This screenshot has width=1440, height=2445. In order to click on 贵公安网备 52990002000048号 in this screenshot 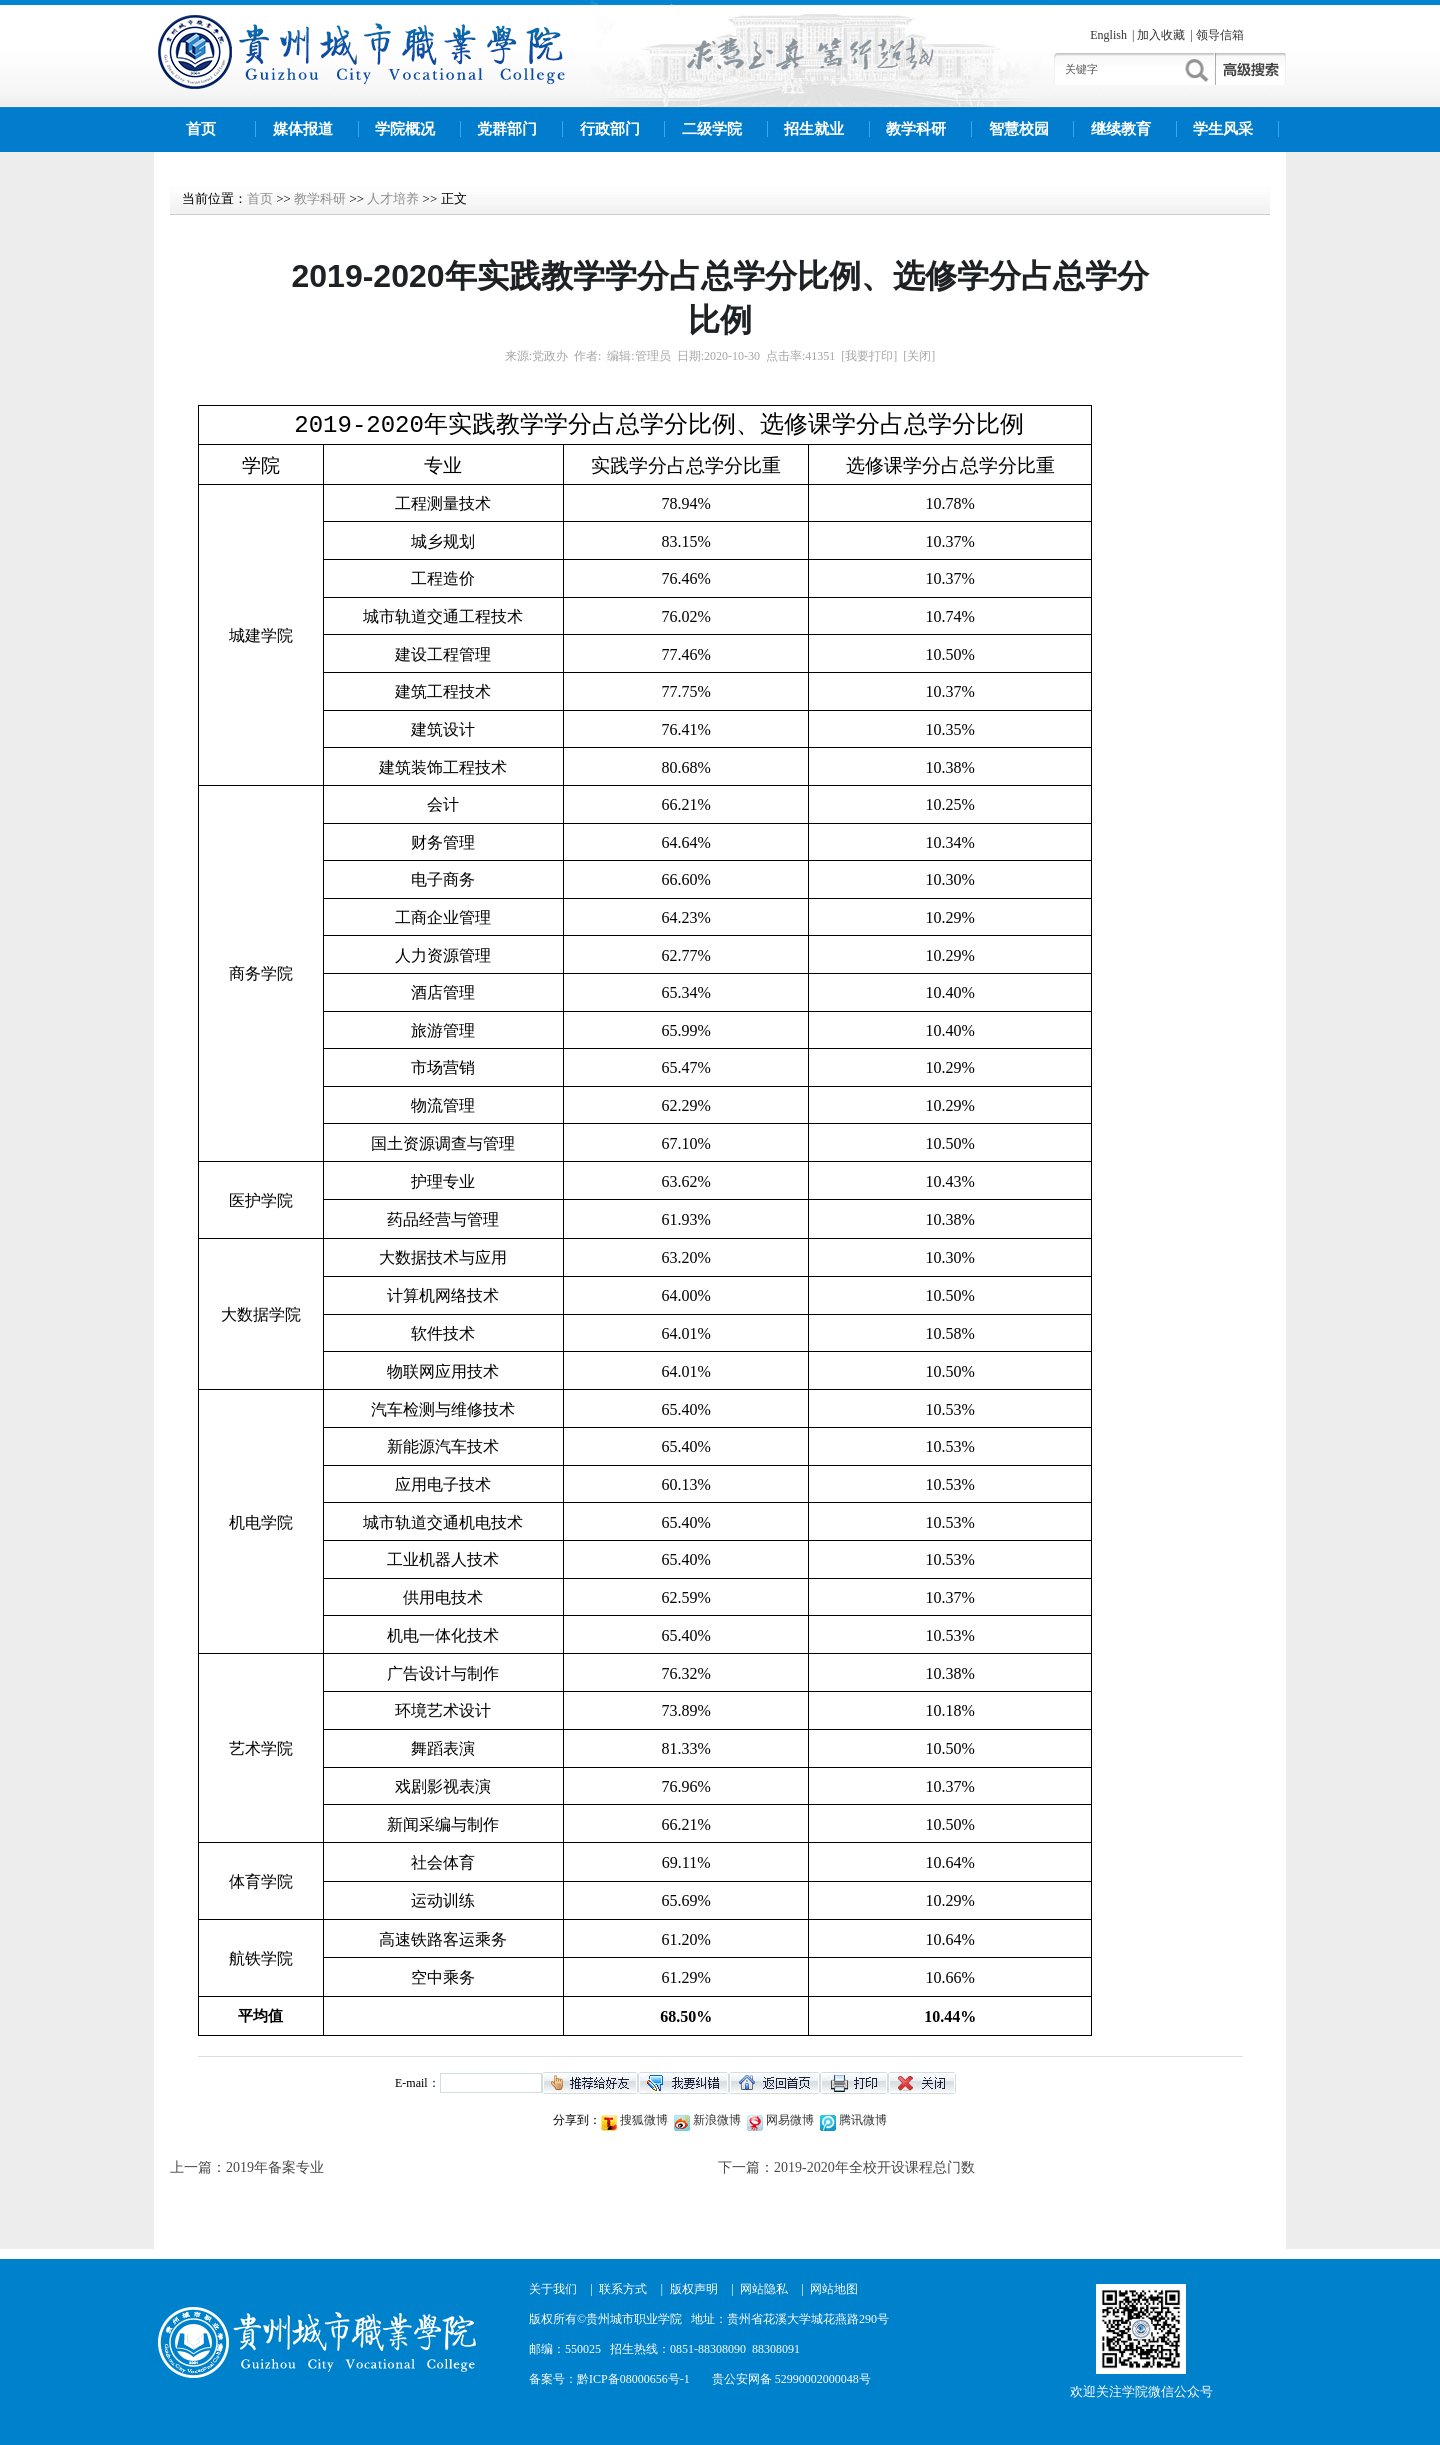, I will do `click(791, 2379)`.